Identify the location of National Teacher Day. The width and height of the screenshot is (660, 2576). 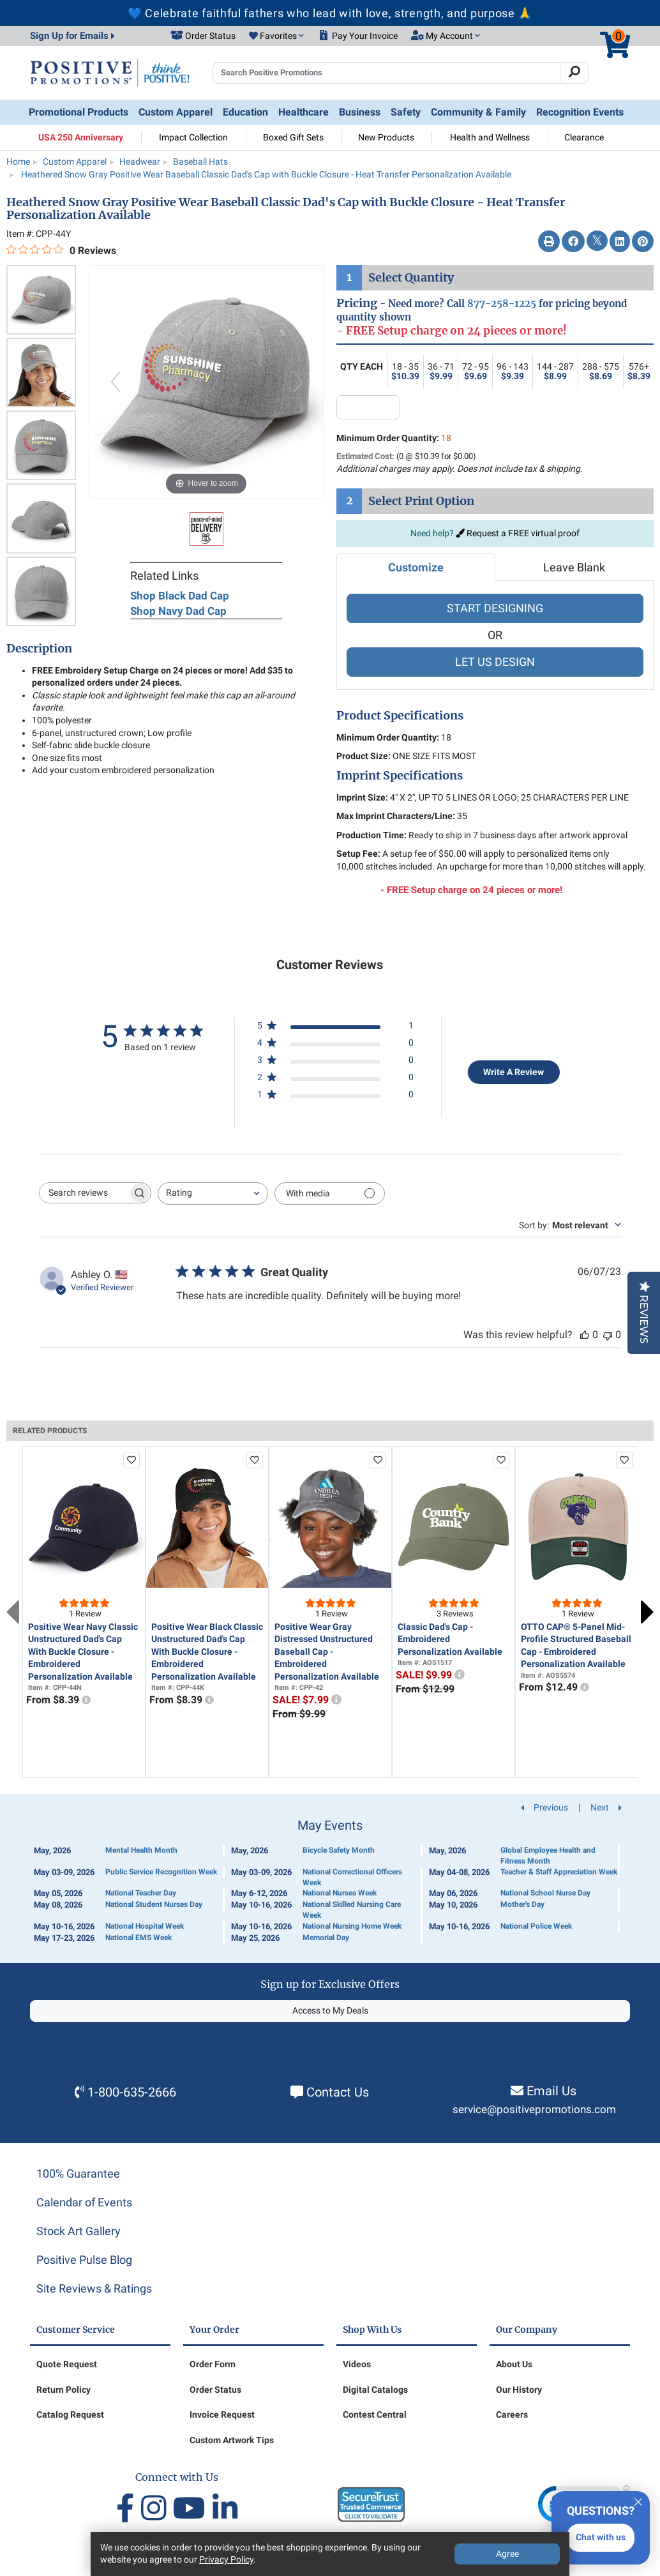
(140, 1892).